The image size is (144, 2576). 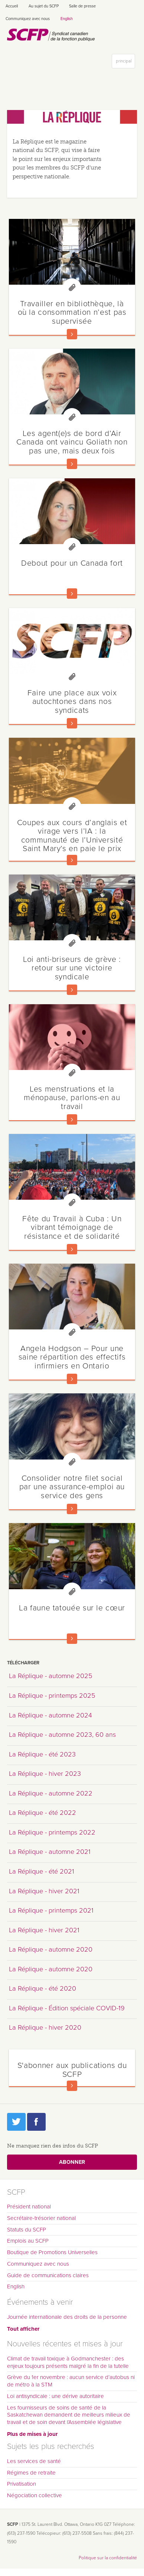 What do you see at coordinates (72, 1486) in the screenshot?
I see `Consolider notre filet social par une assurance-emploi au service des gens` at bounding box center [72, 1486].